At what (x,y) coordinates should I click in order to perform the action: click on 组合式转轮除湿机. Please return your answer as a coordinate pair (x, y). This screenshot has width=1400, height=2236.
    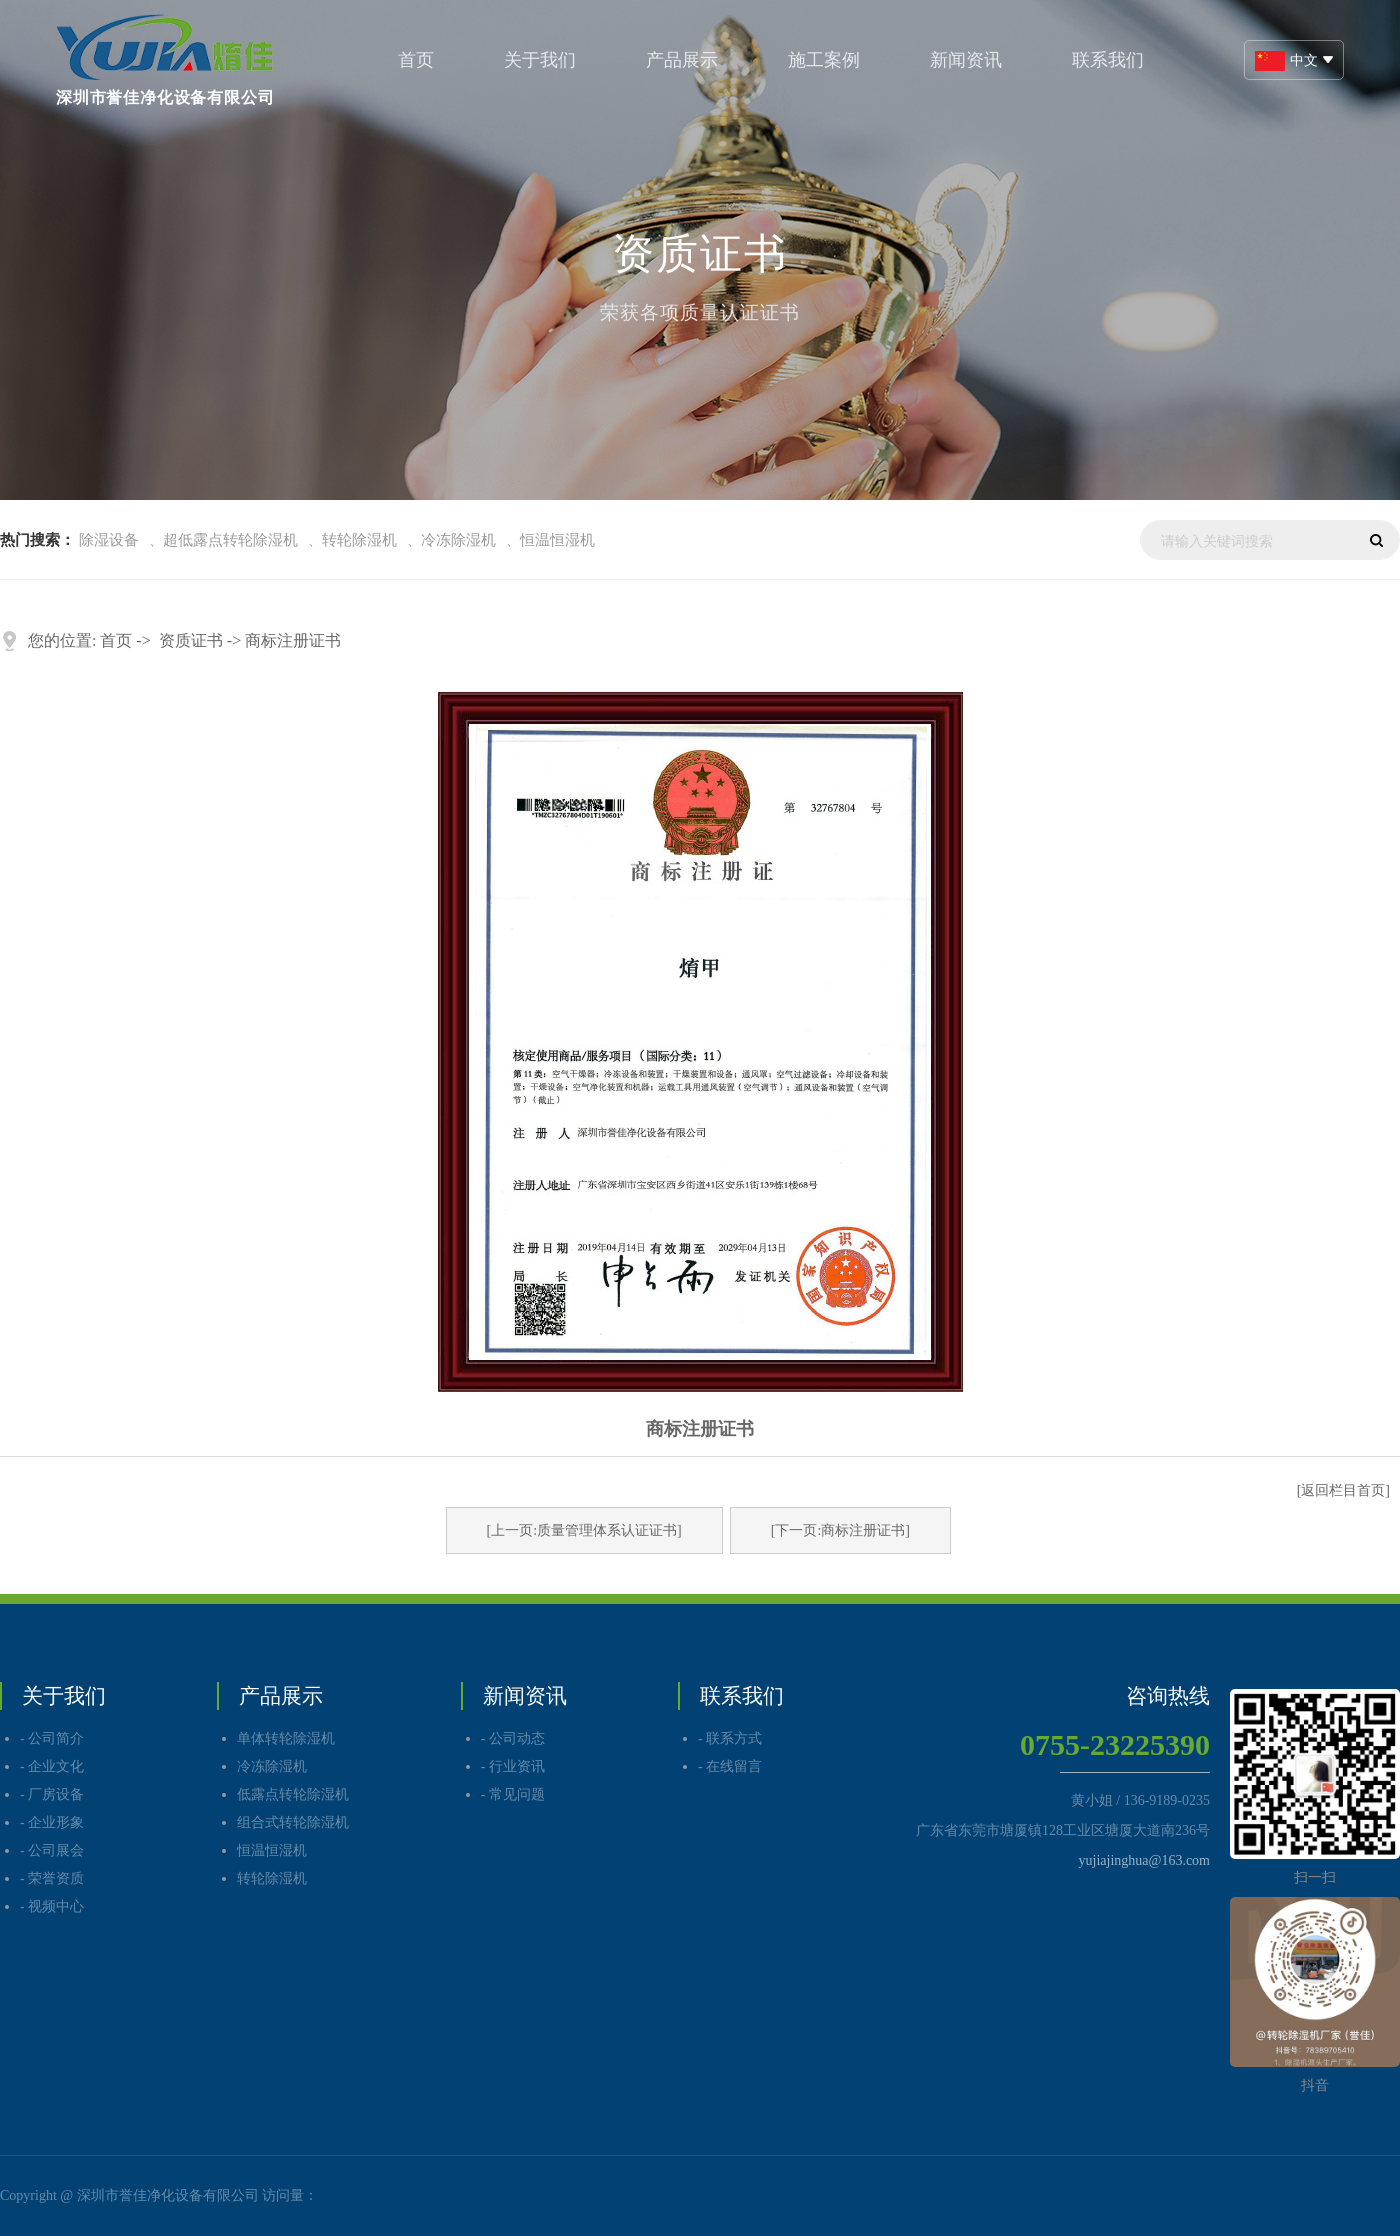
    Looking at the image, I should click on (293, 1822).